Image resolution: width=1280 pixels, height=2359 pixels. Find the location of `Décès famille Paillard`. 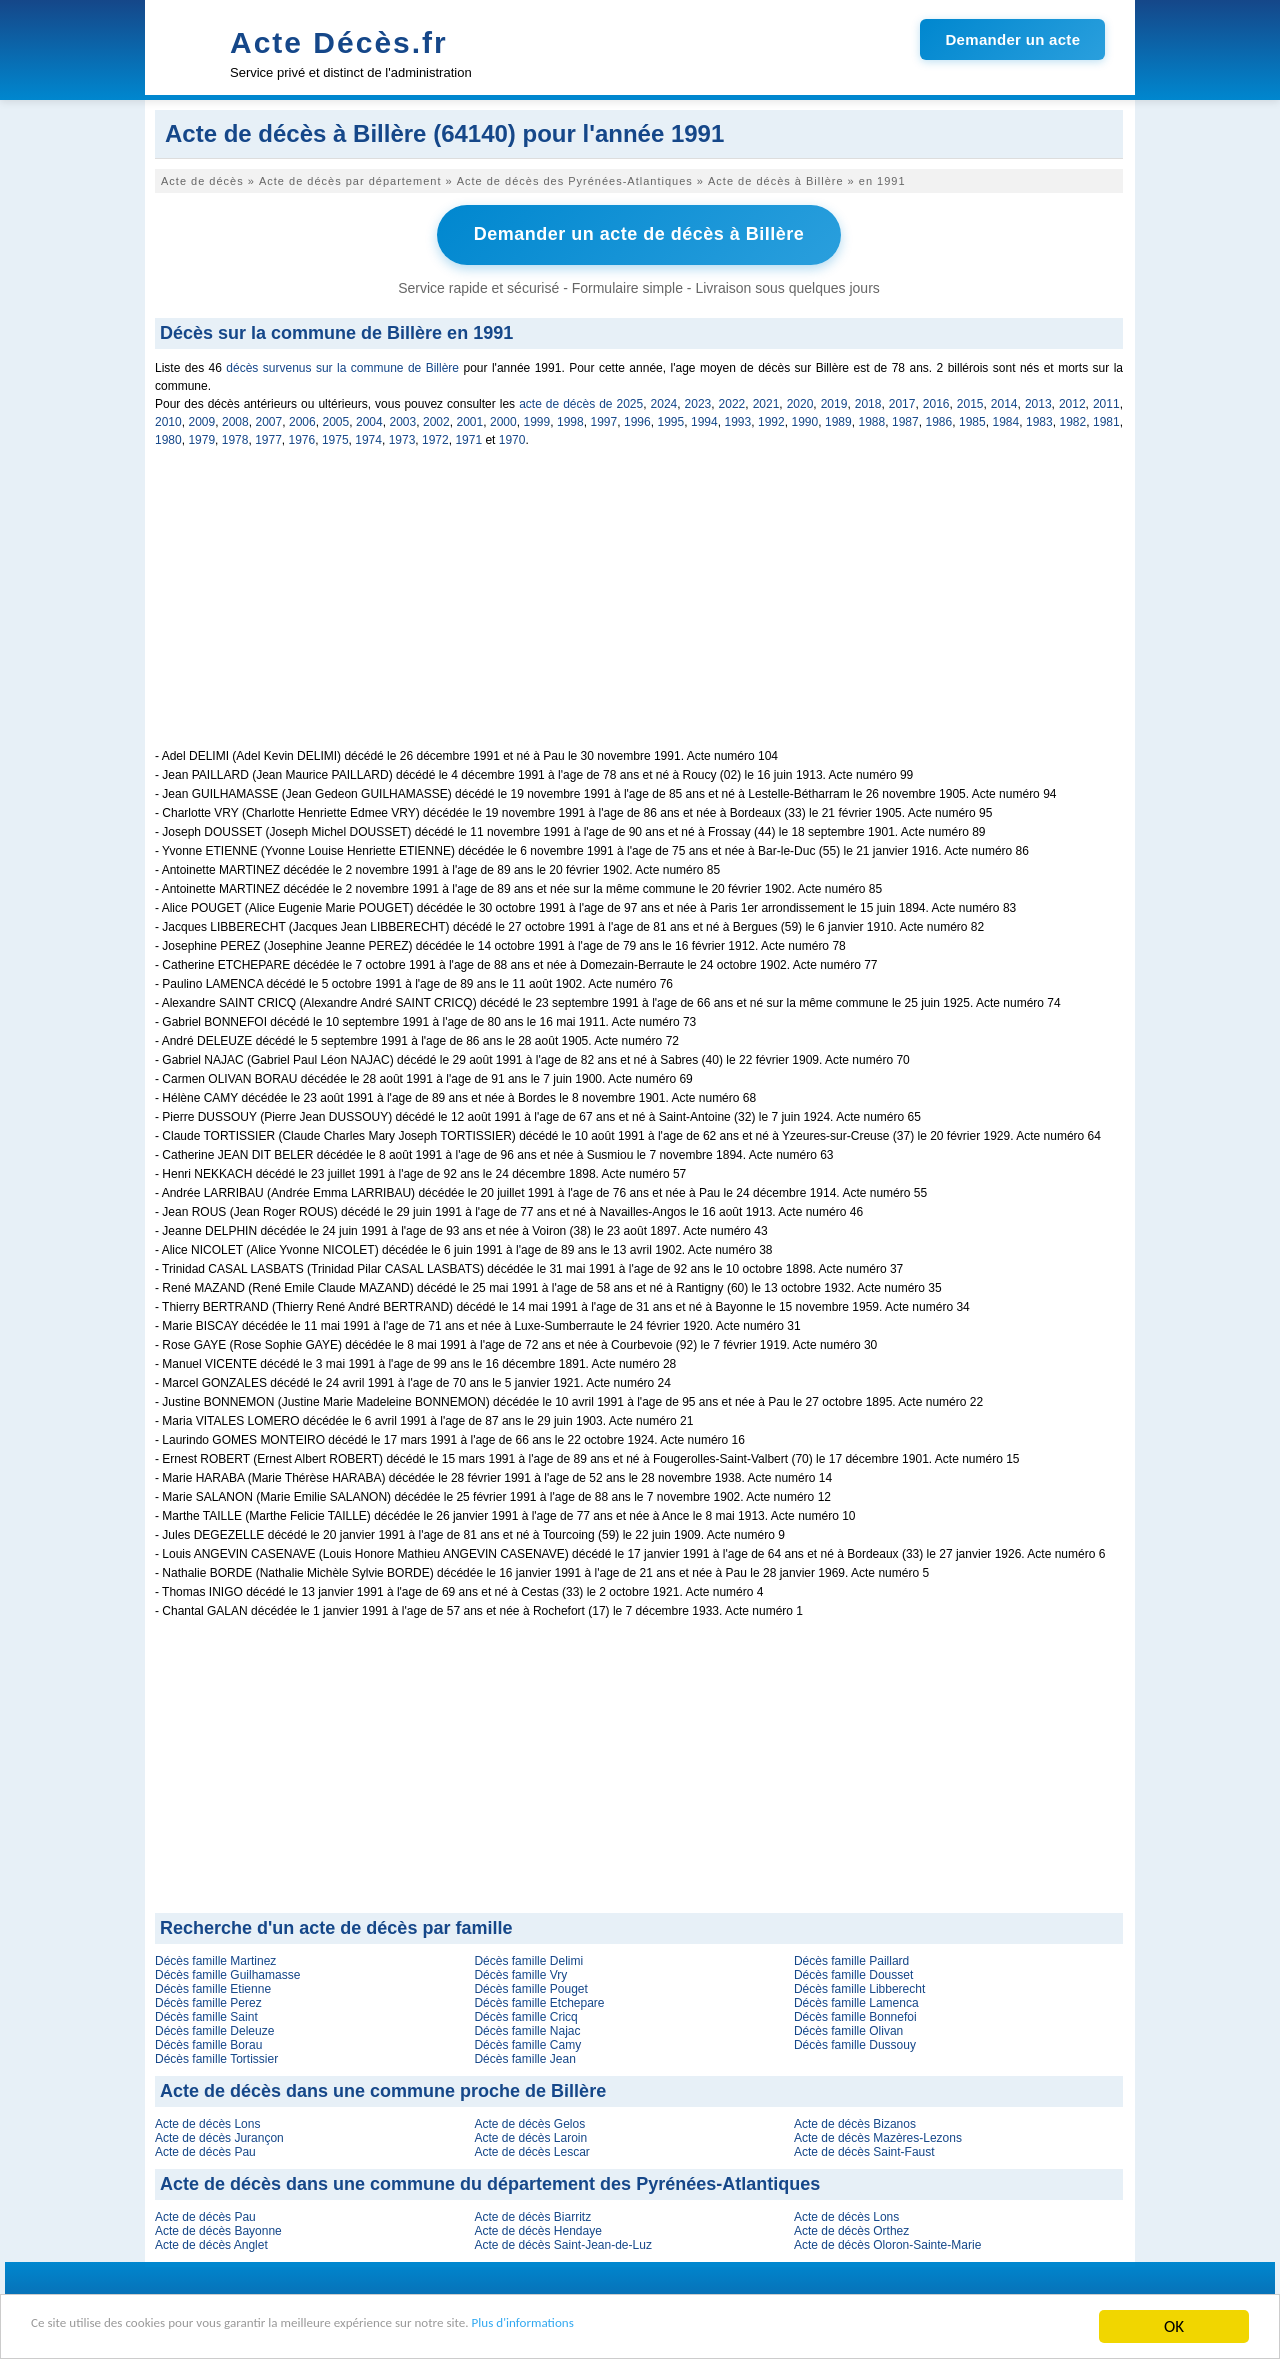

Décès famille Paillard is located at coordinates (851, 1958).